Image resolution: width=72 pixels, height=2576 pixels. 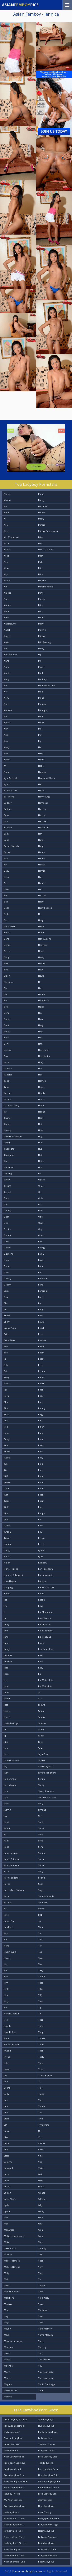 I want to click on Bebe, so click(x=6, y=876).